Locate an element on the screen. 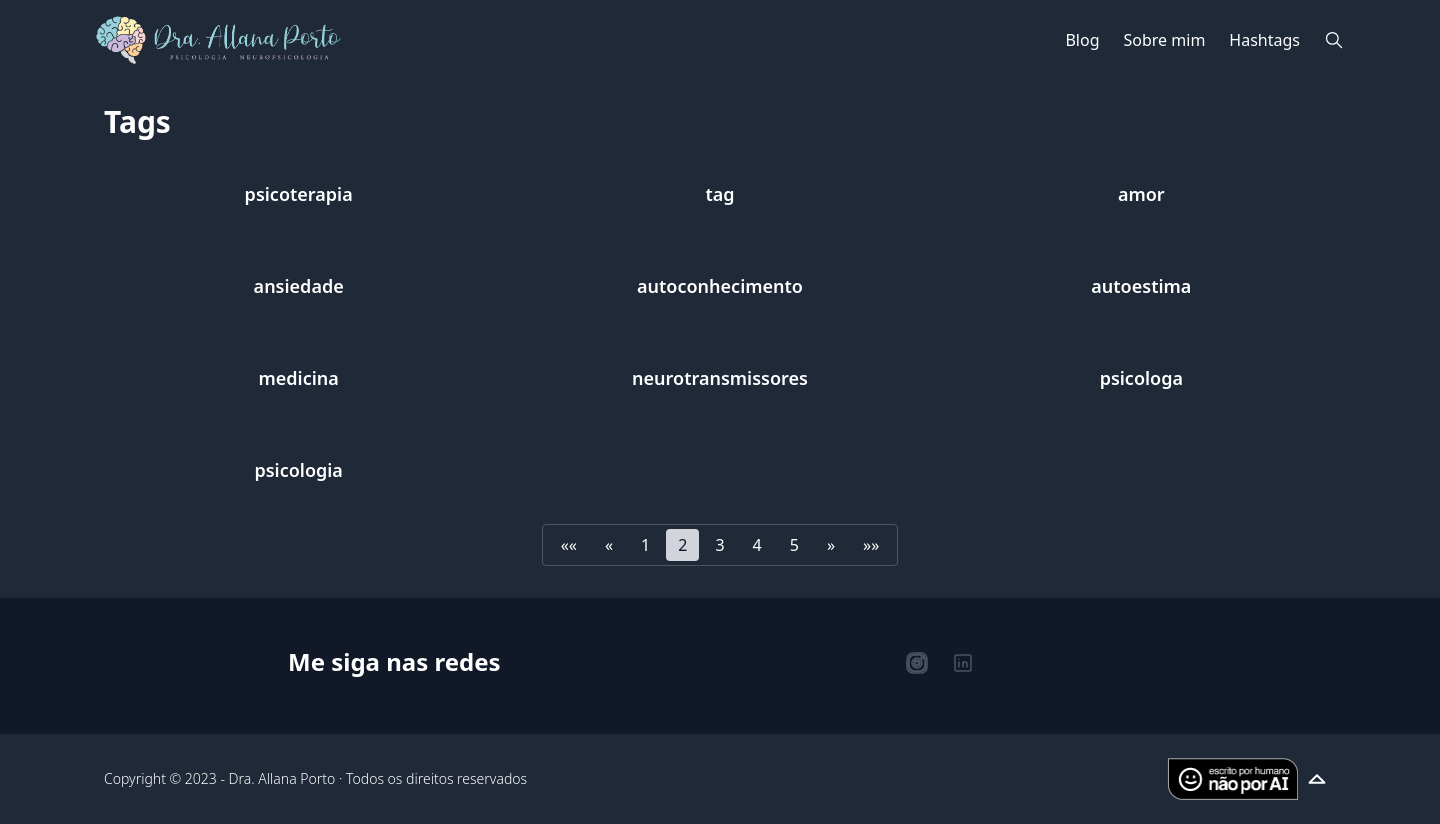 The image size is (1440, 824). Hashtags is located at coordinates (1264, 40).